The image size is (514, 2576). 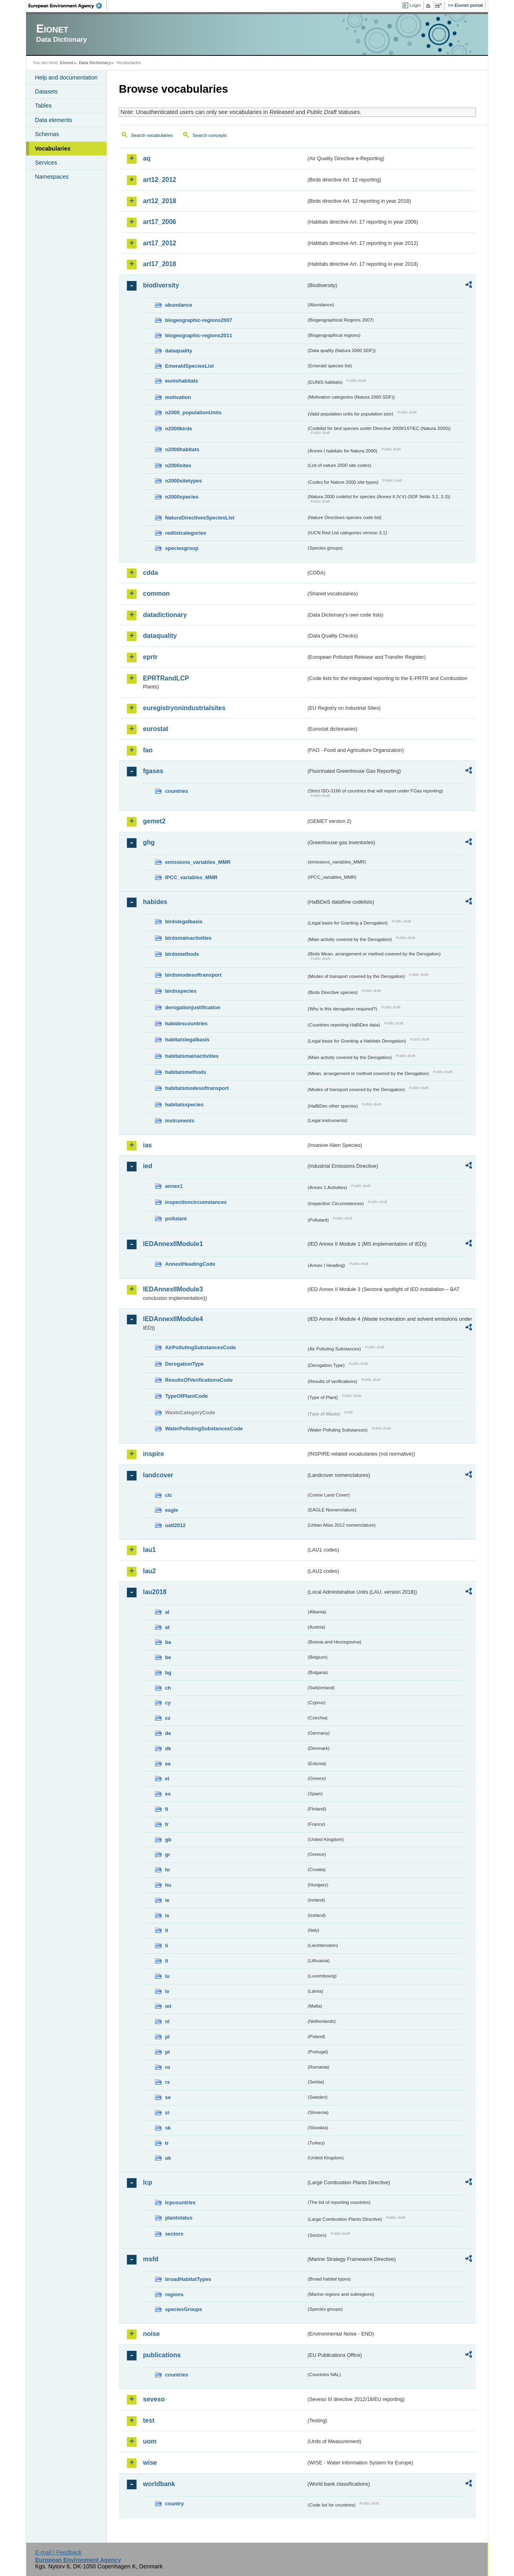 I want to click on wise, so click(x=150, y=2462).